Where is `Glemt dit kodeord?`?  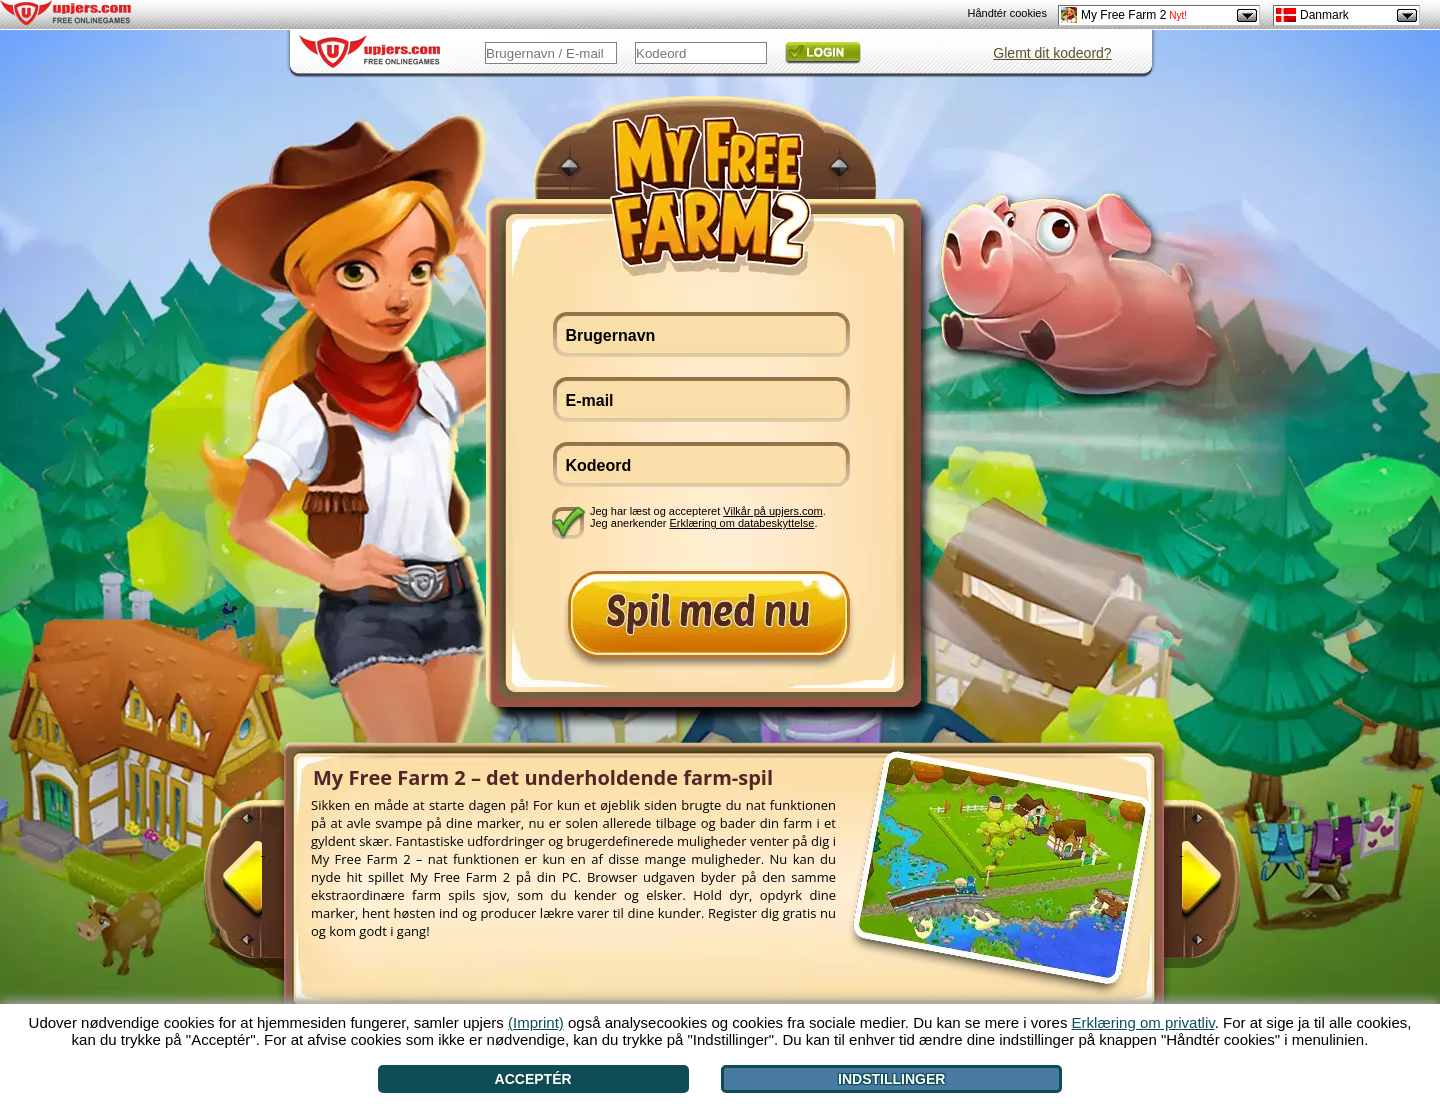 Glemt dit kodeord? is located at coordinates (1052, 53).